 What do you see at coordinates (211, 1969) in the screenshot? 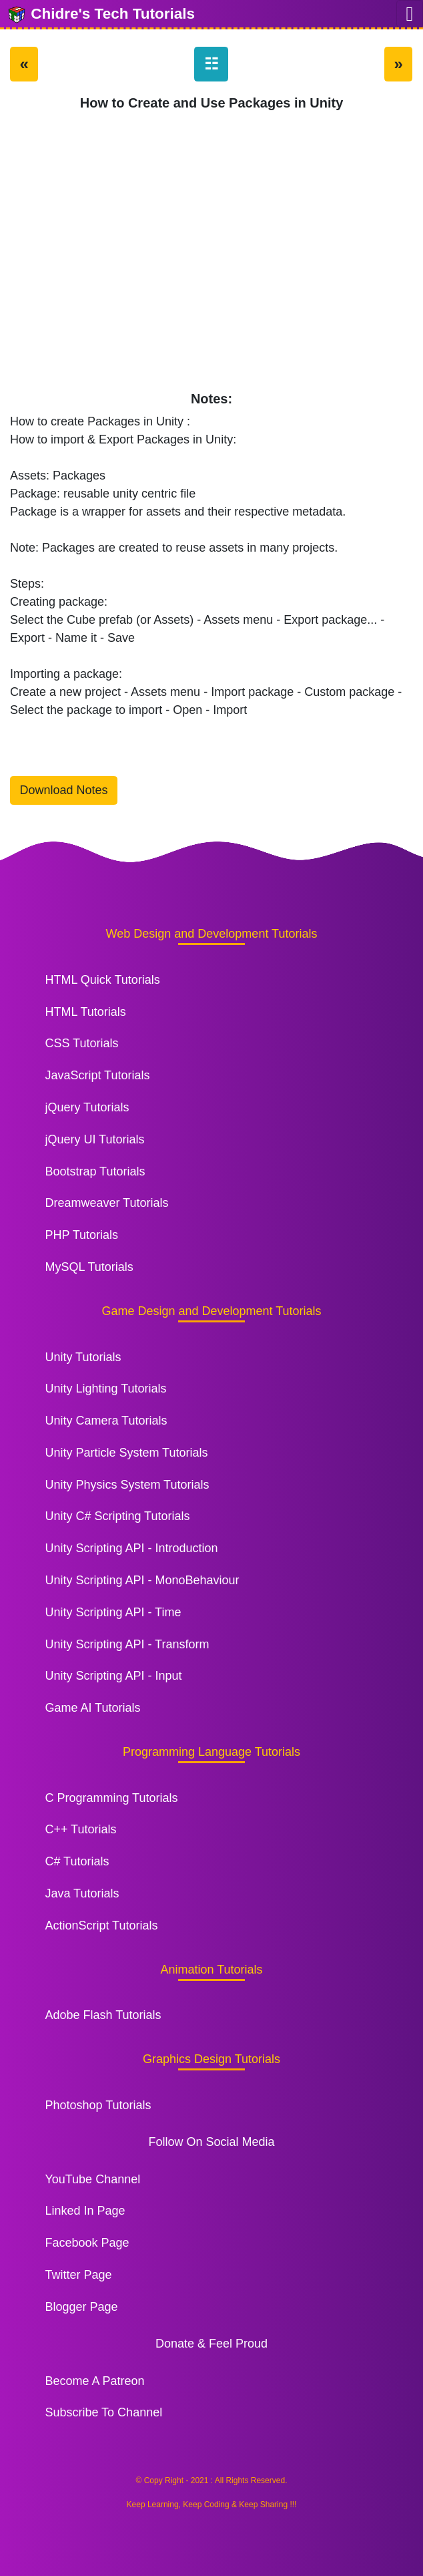
I see `Animation Tutorials` at bounding box center [211, 1969].